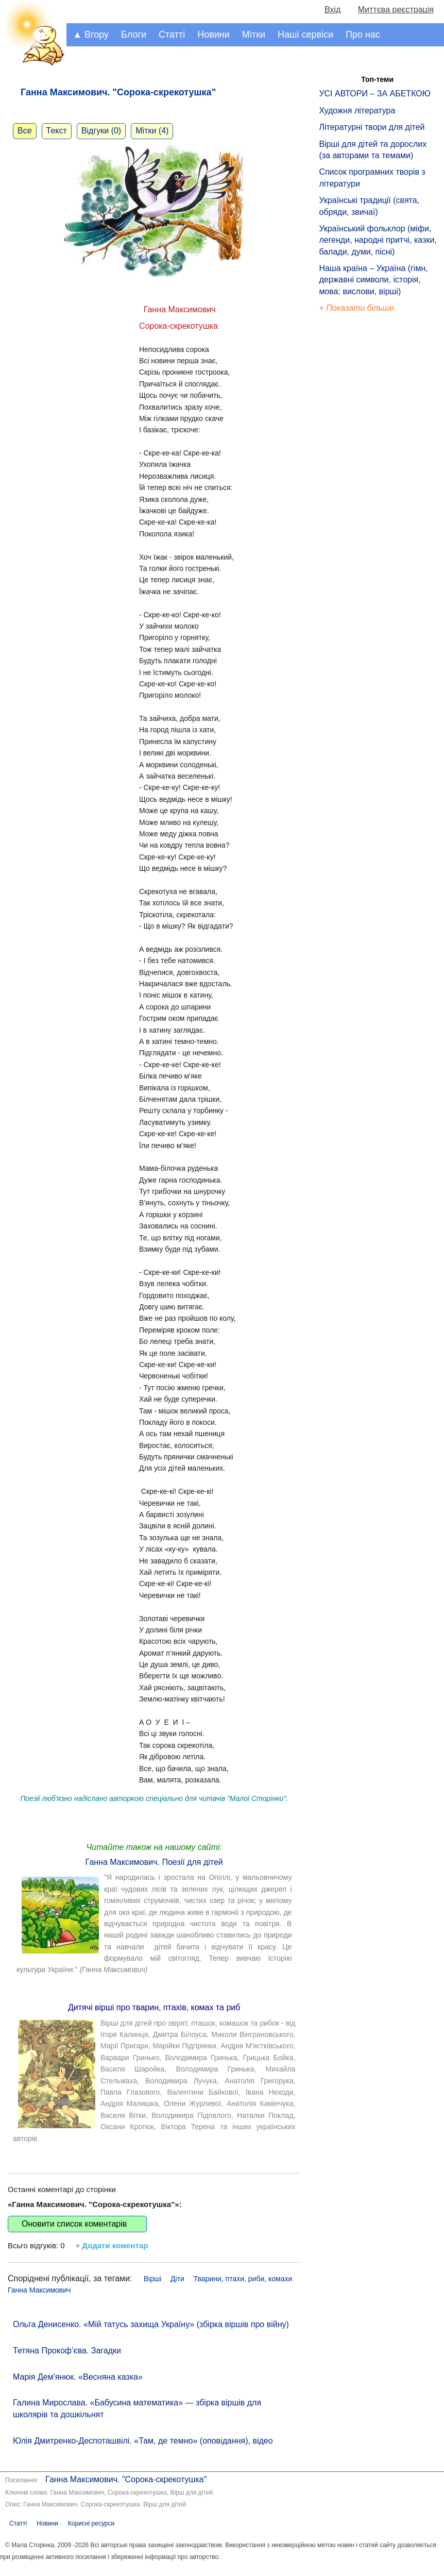 This screenshot has height=2576, width=444. What do you see at coordinates (78, 2376) in the screenshot?
I see `Марія Дем'янюк. «Весняна казка»` at bounding box center [78, 2376].